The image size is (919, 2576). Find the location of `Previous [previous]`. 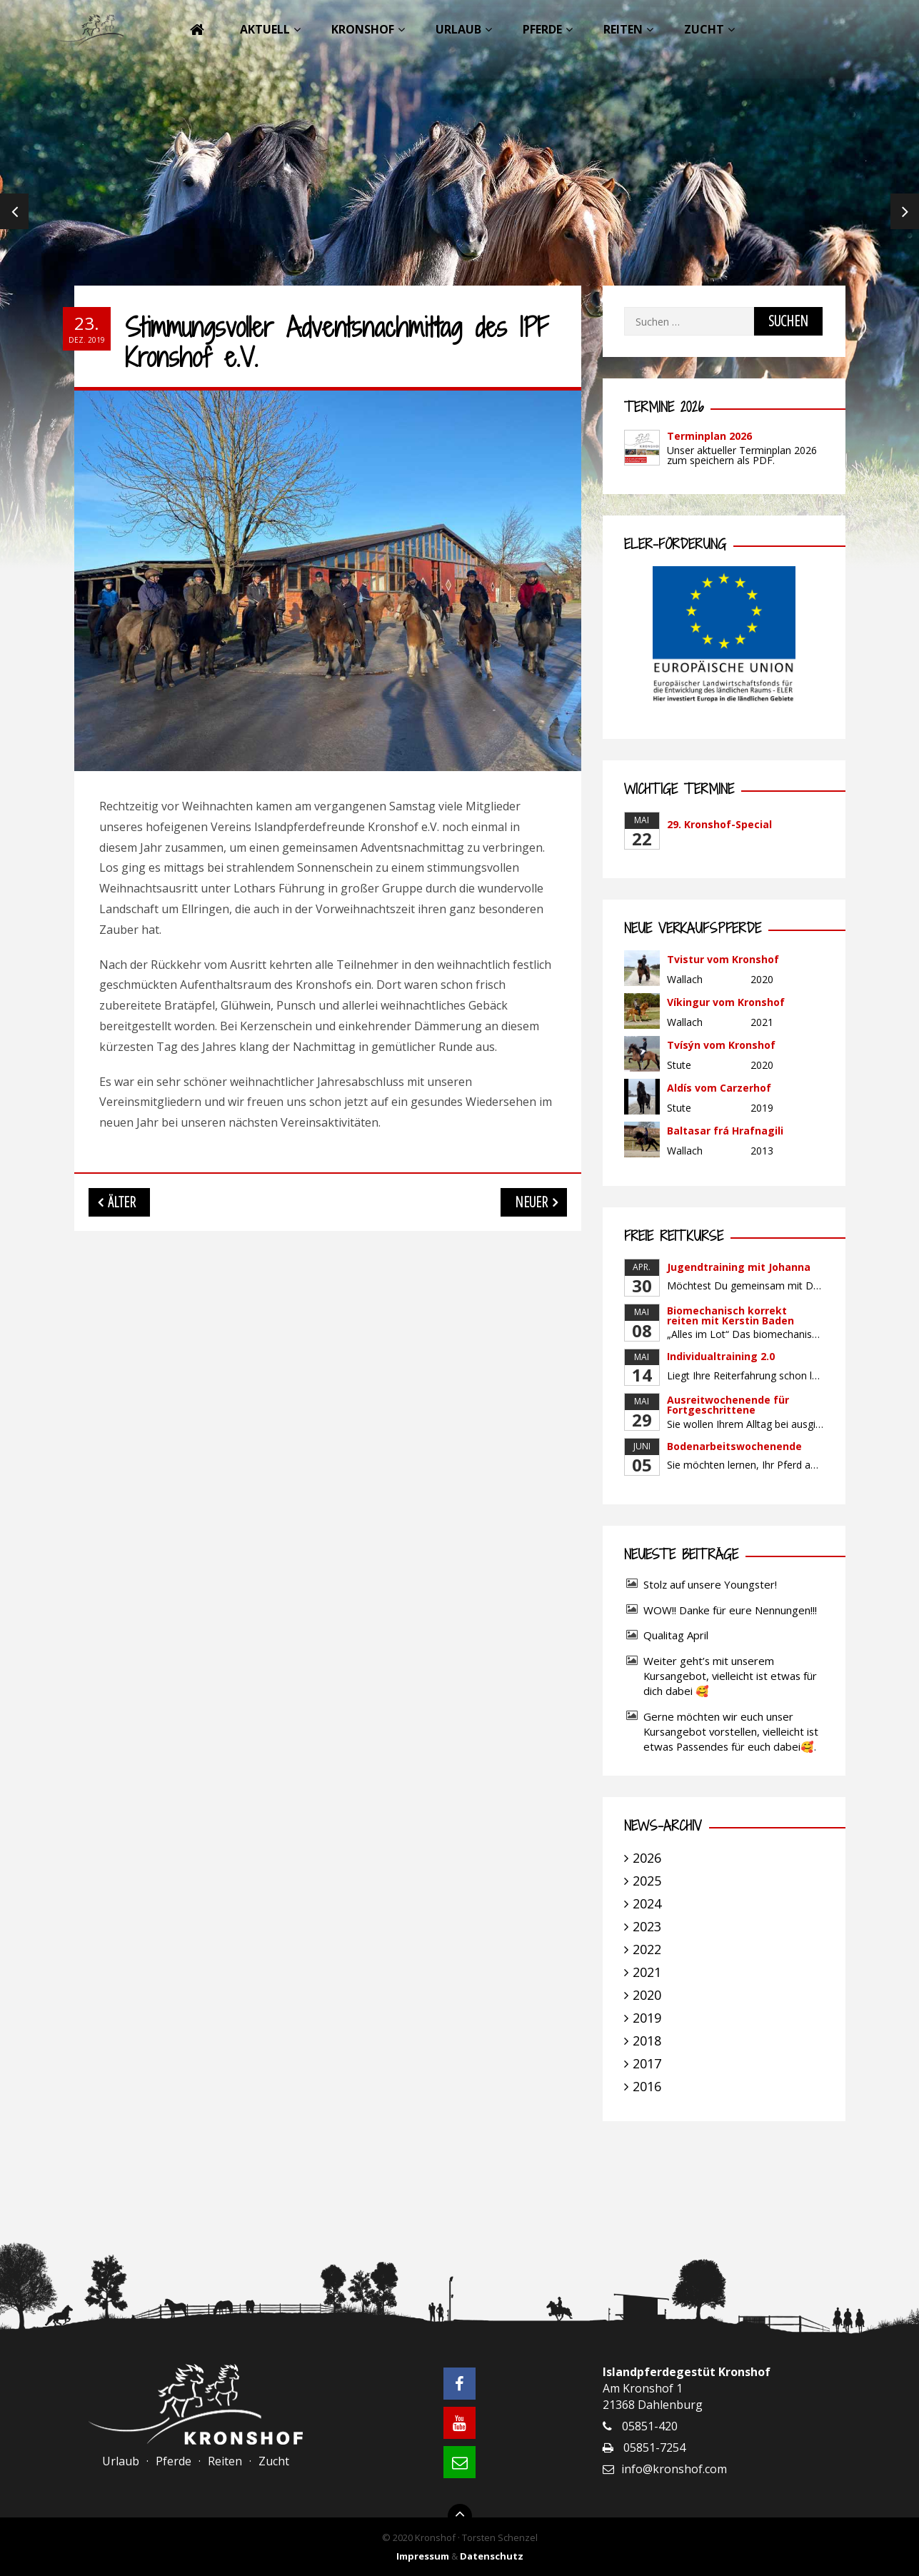

Previous [previous] is located at coordinates (14, 214).